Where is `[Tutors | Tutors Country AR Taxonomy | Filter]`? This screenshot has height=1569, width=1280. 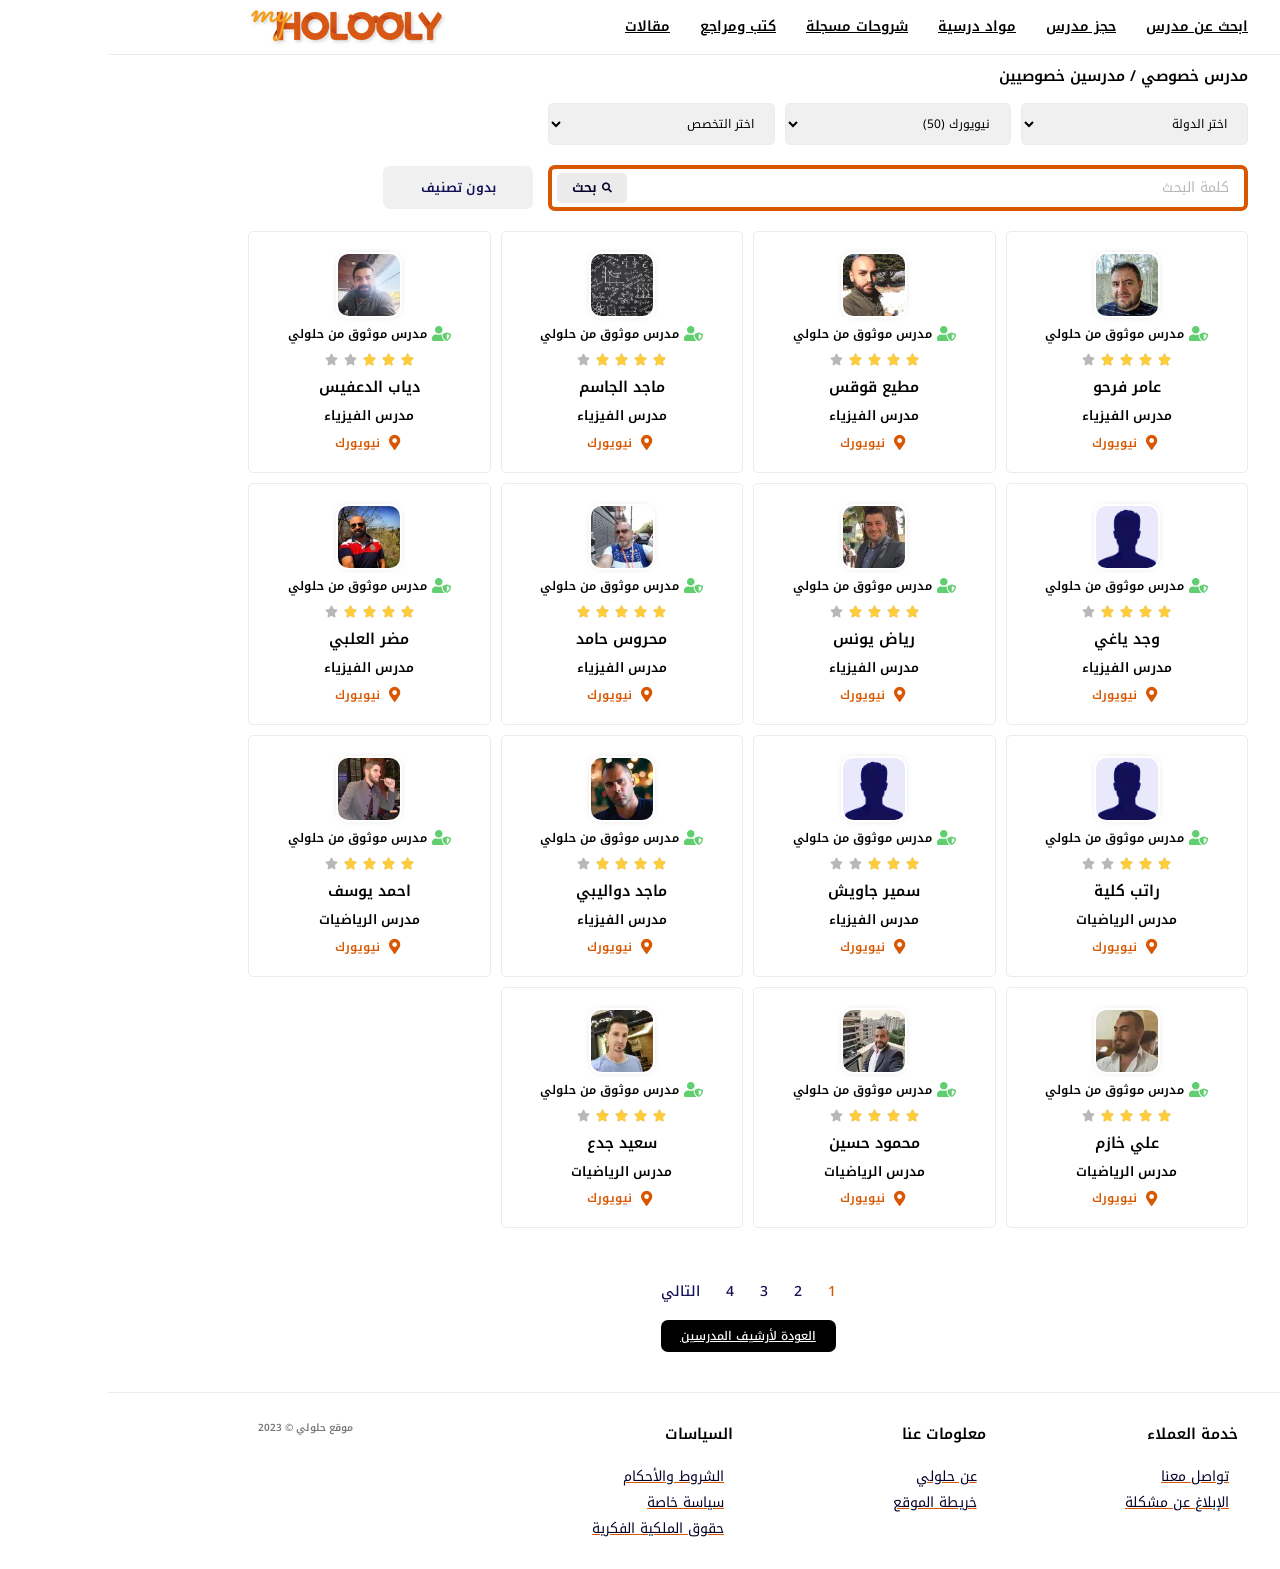 [Tutors | Tutors Country AR Taxonomy | Filter] is located at coordinates (1026, 124).